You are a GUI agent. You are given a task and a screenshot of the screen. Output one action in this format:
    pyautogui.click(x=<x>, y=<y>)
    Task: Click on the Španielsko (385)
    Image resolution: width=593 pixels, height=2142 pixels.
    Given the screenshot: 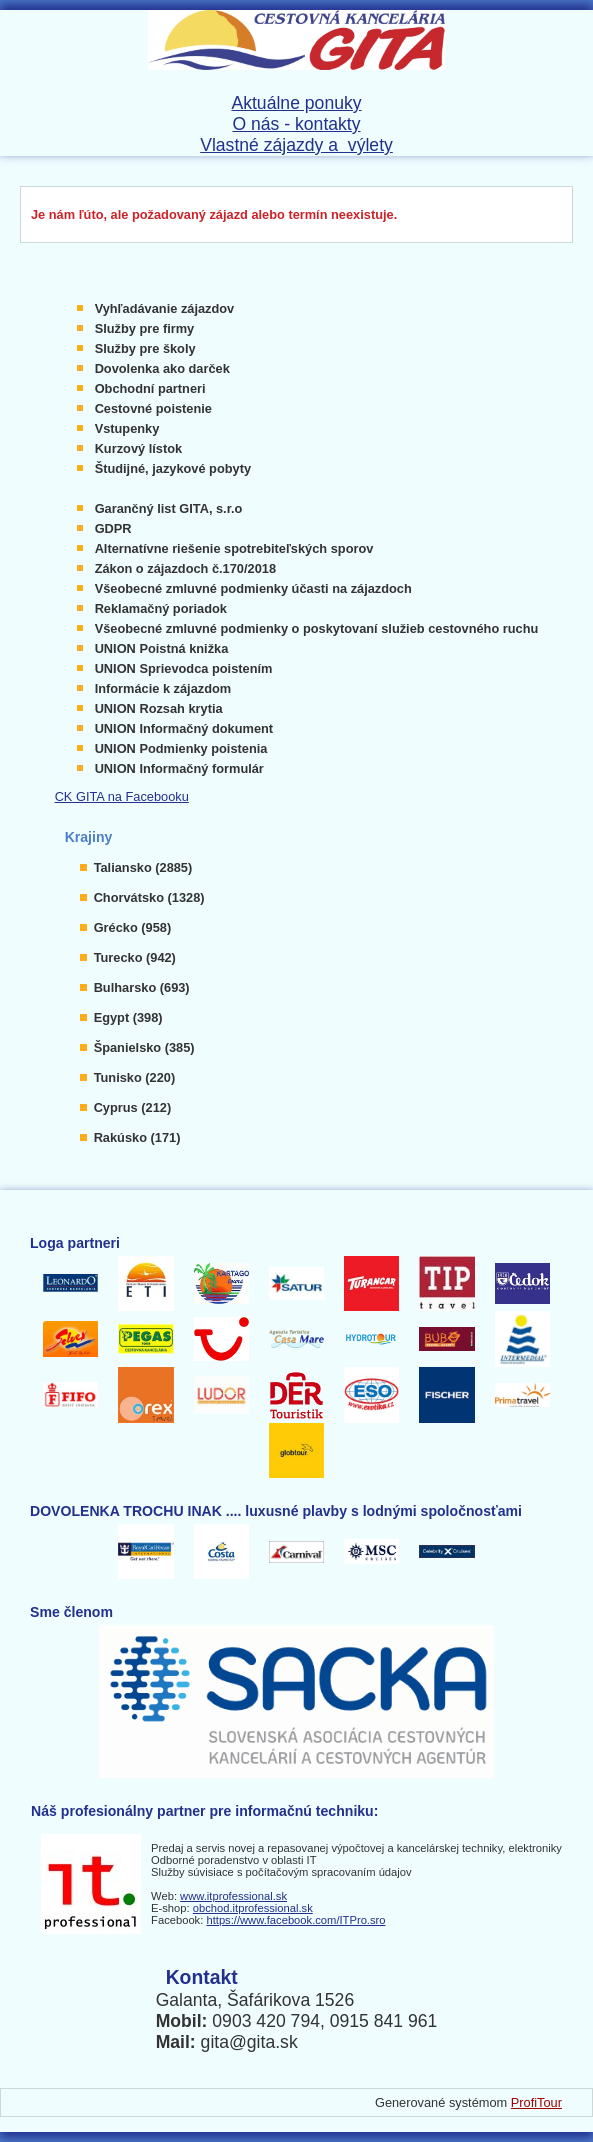 What is the action you would take?
    pyautogui.click(x=144, y=1047)
    